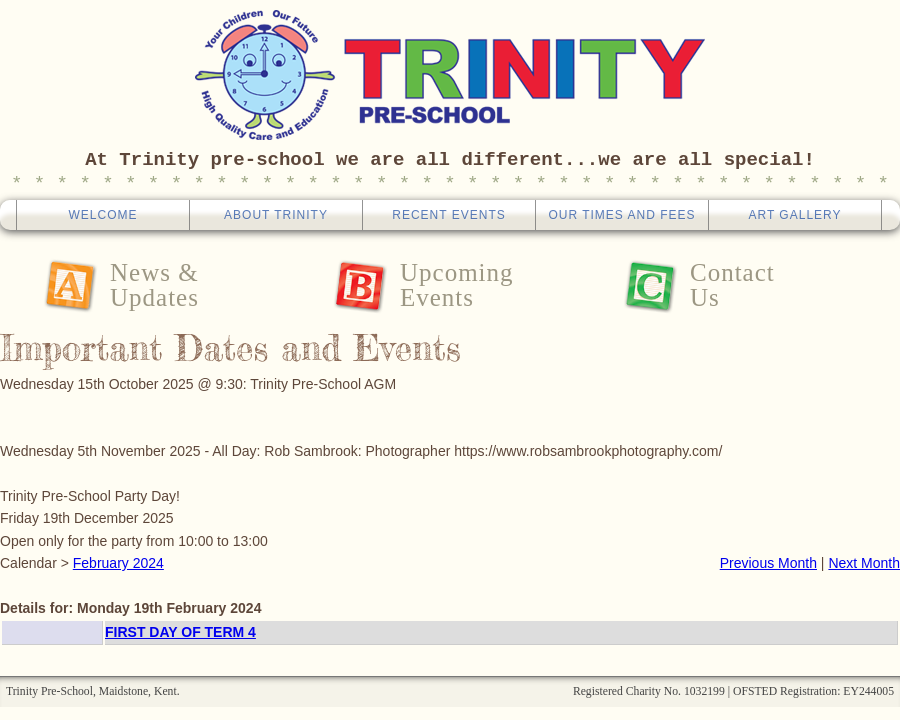 This screenshot has height=720, width=900. What do you see at coordinates (864, 563) in the screenshot?
I see `Next Month` at bounding box center [864, 563].